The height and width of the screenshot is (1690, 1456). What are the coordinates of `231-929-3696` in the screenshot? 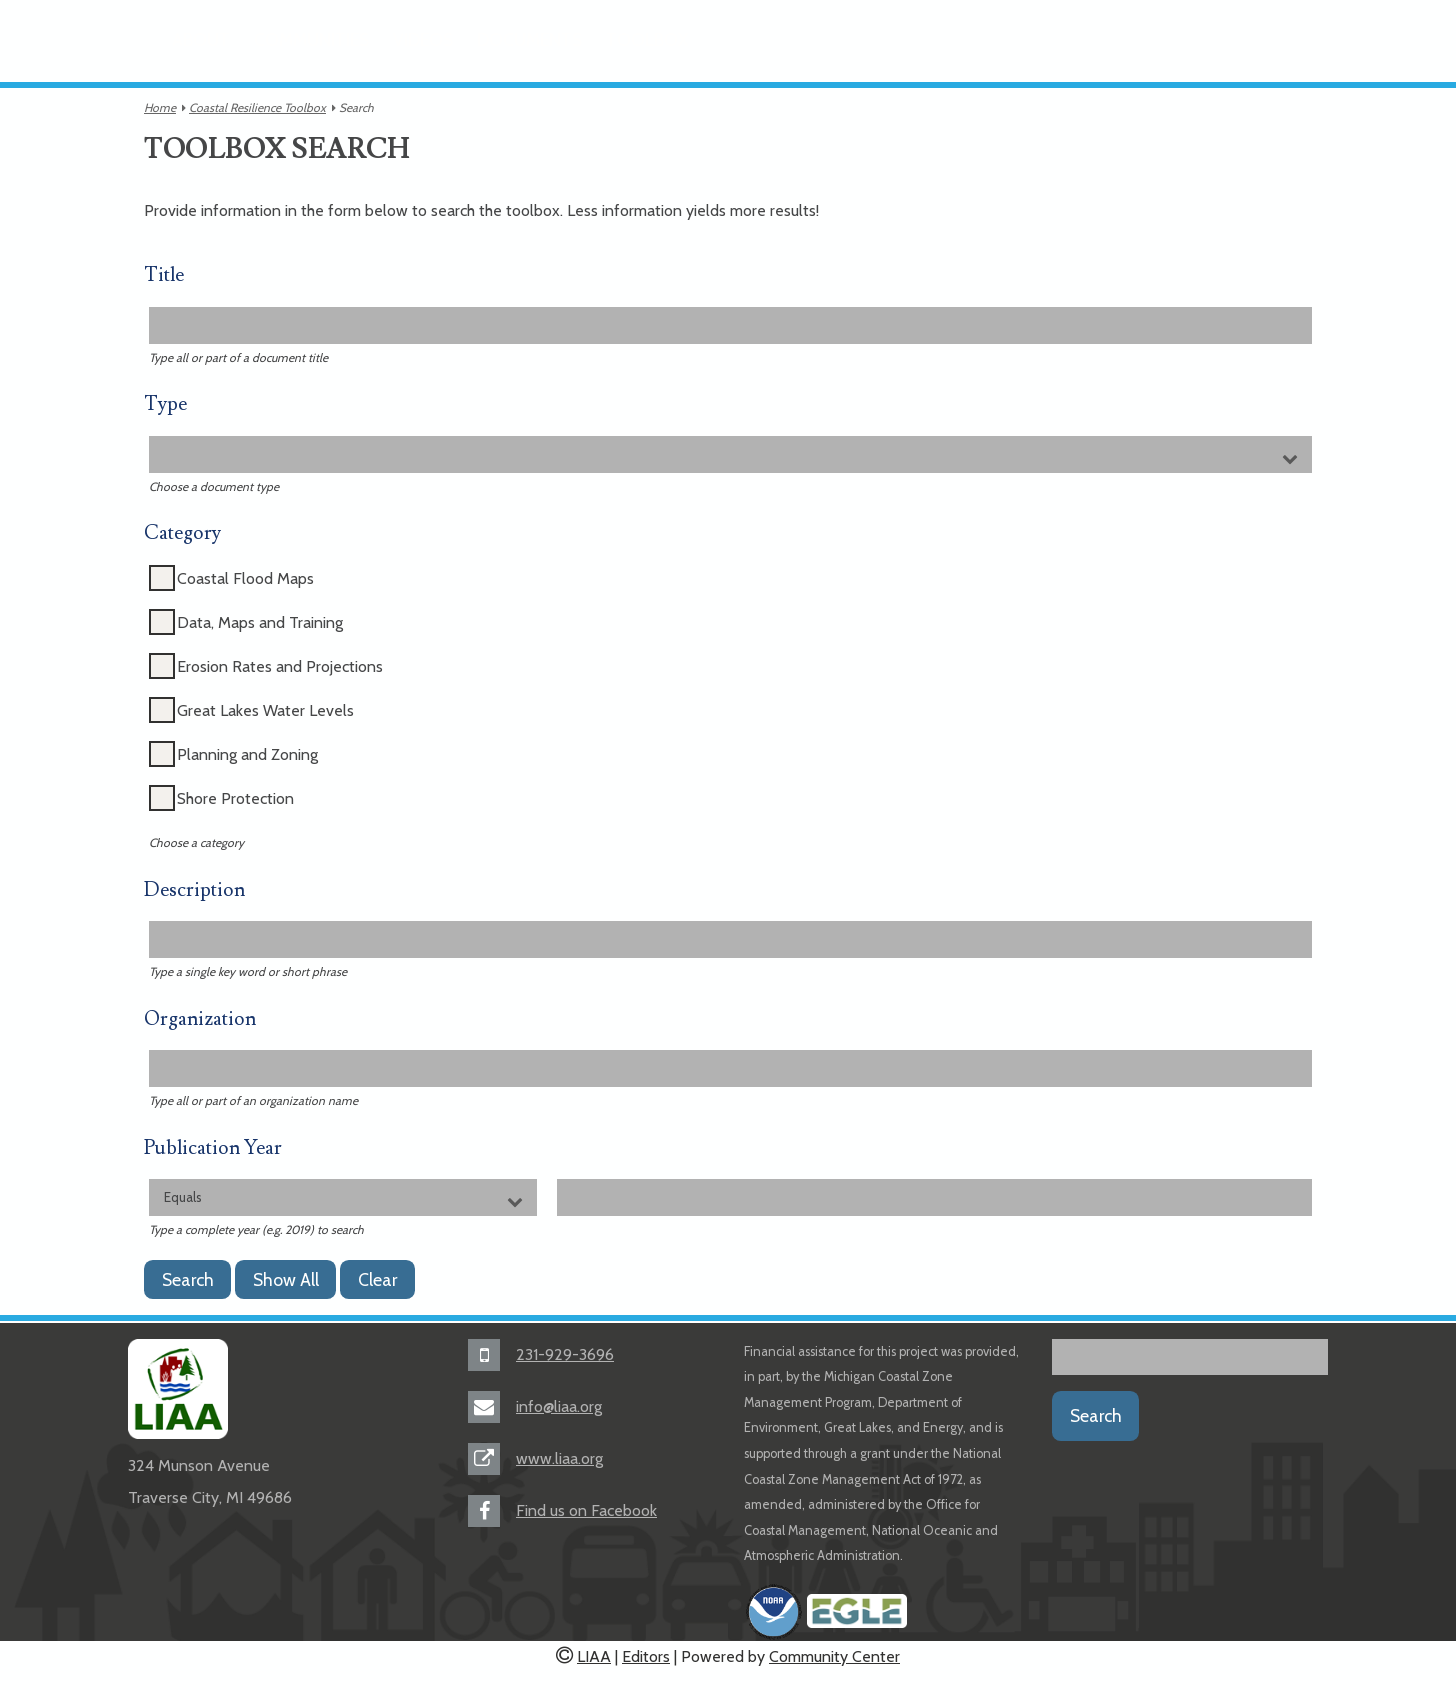 It's located at (565, 1354).